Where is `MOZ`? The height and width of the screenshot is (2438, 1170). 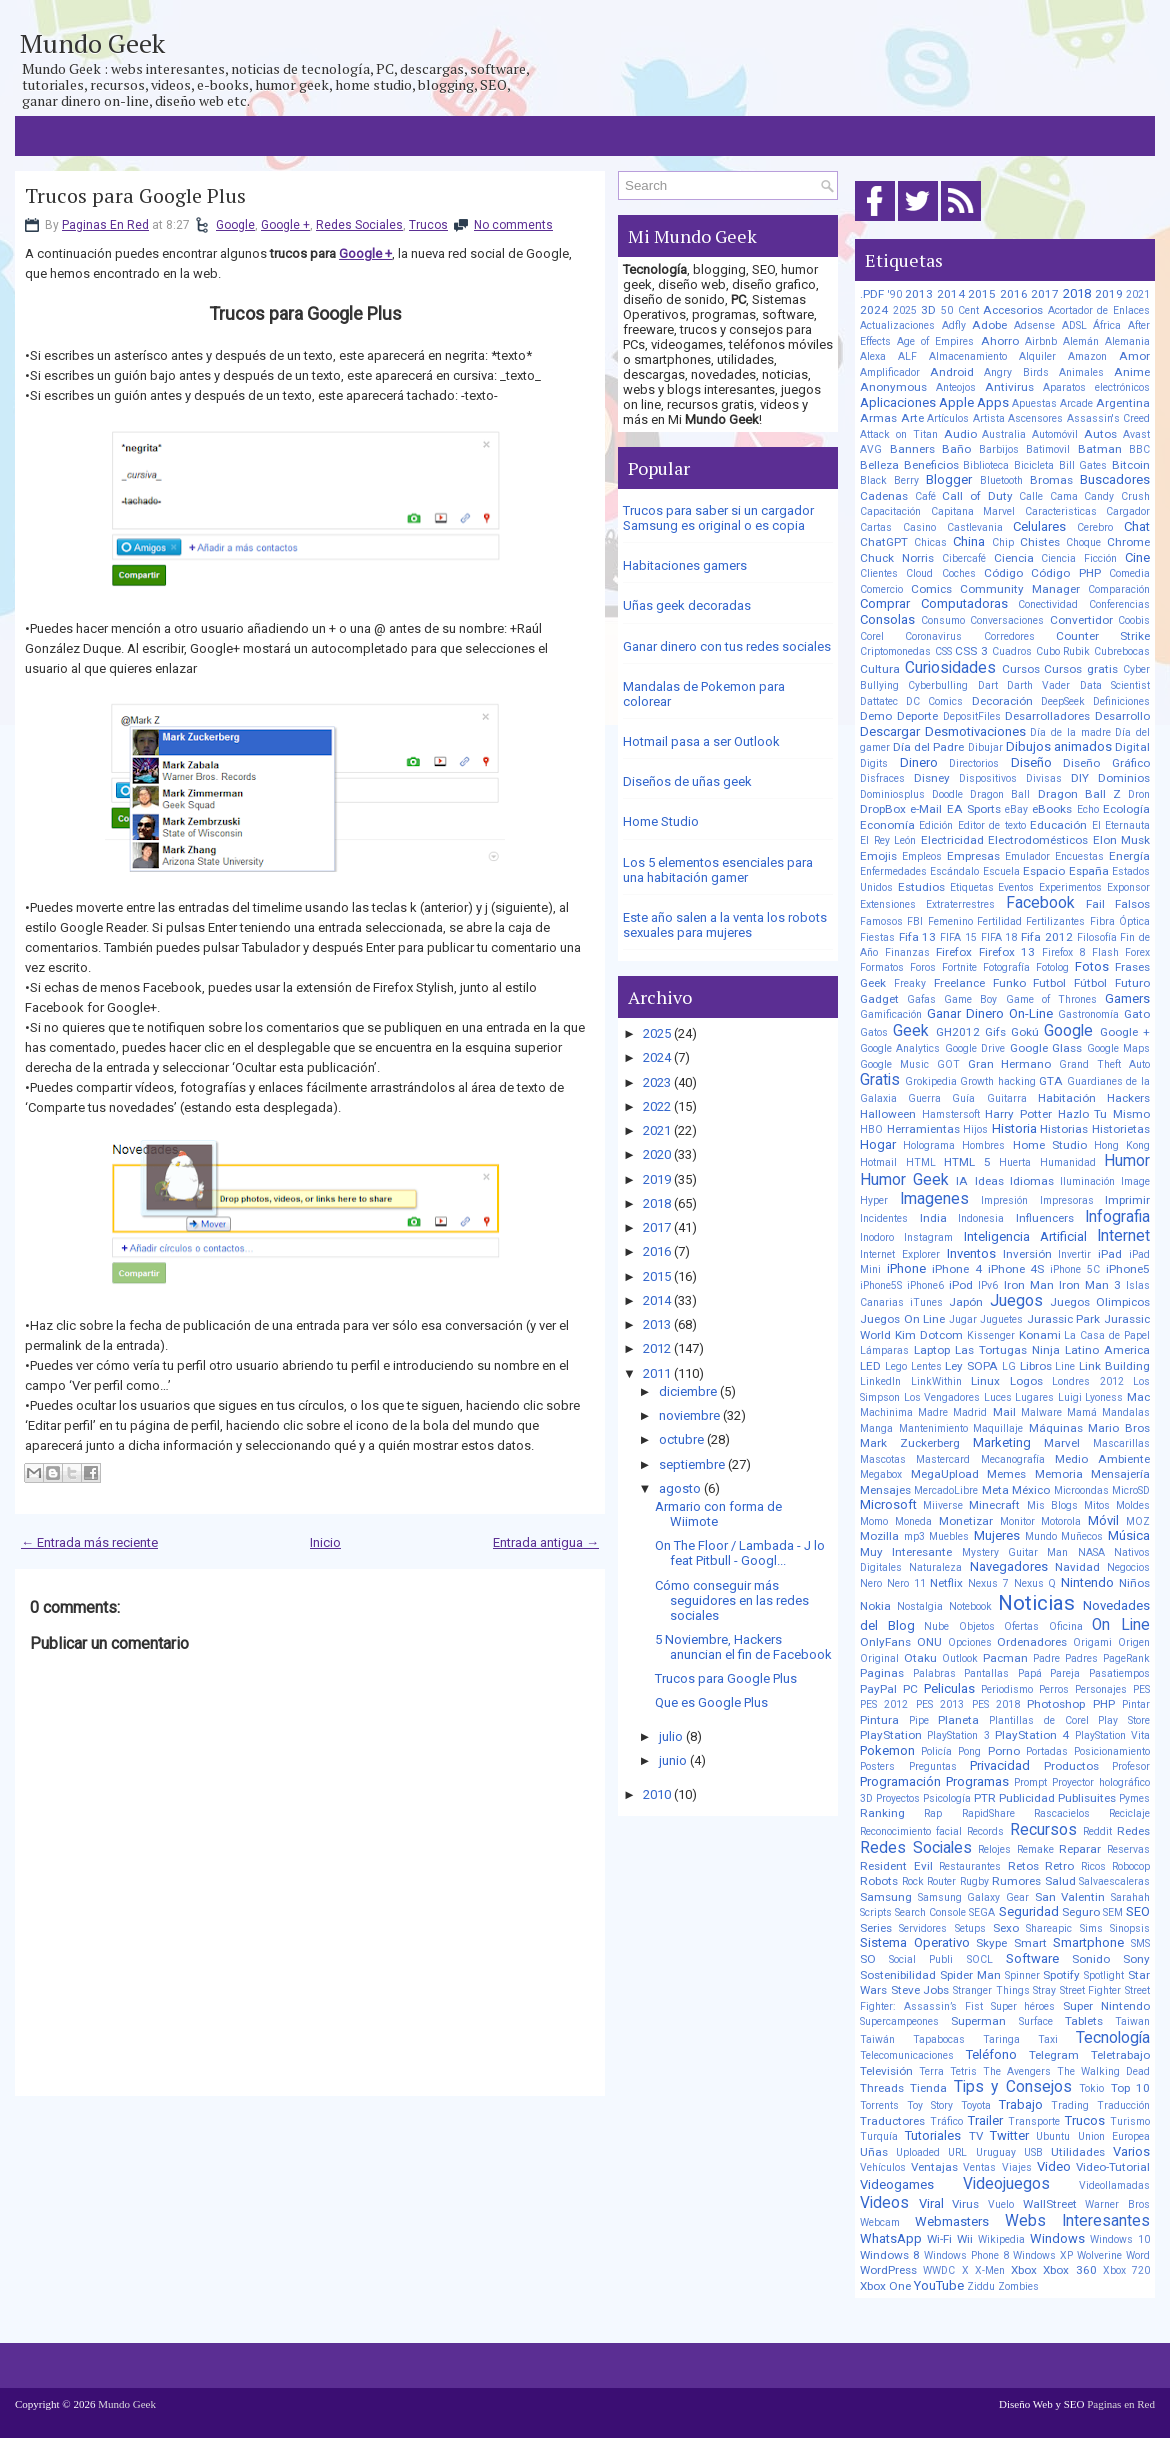
MOZ is located at coordinates (1138, 1521).